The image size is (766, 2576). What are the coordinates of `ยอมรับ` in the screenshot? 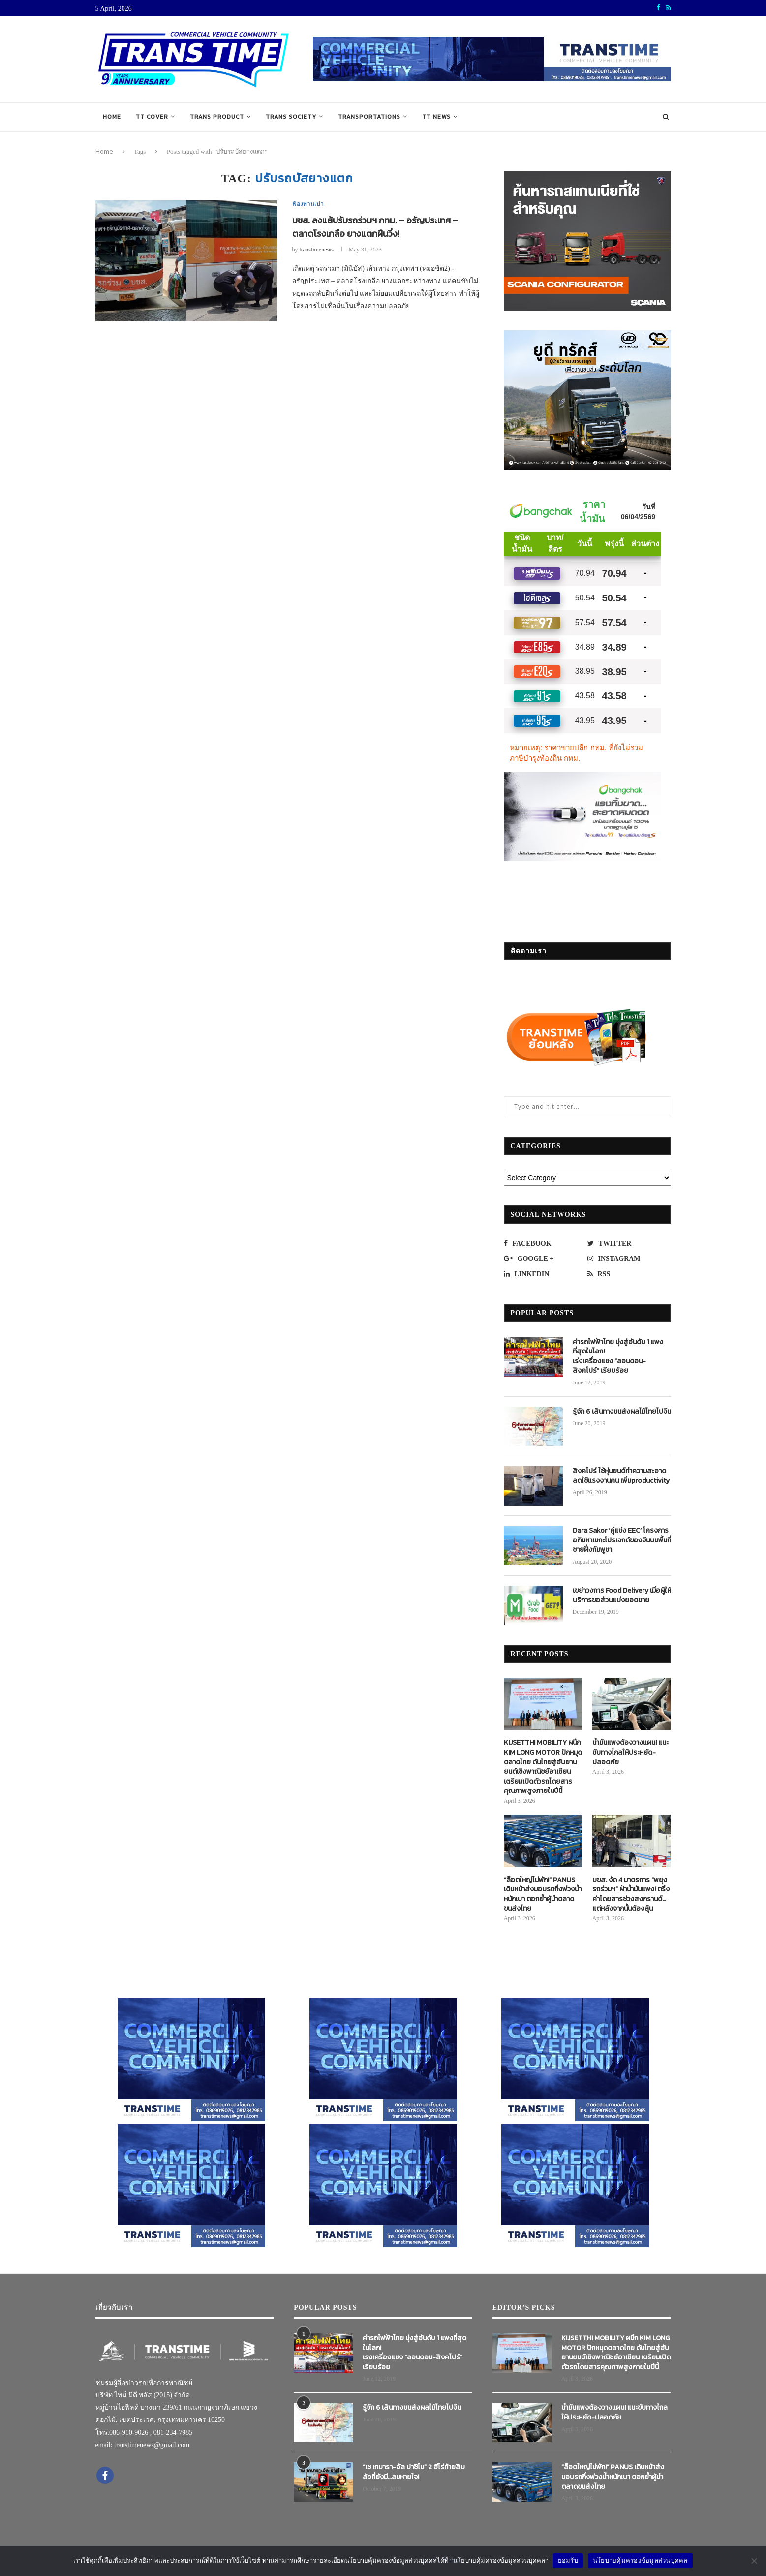 It's located at (568, 2560).